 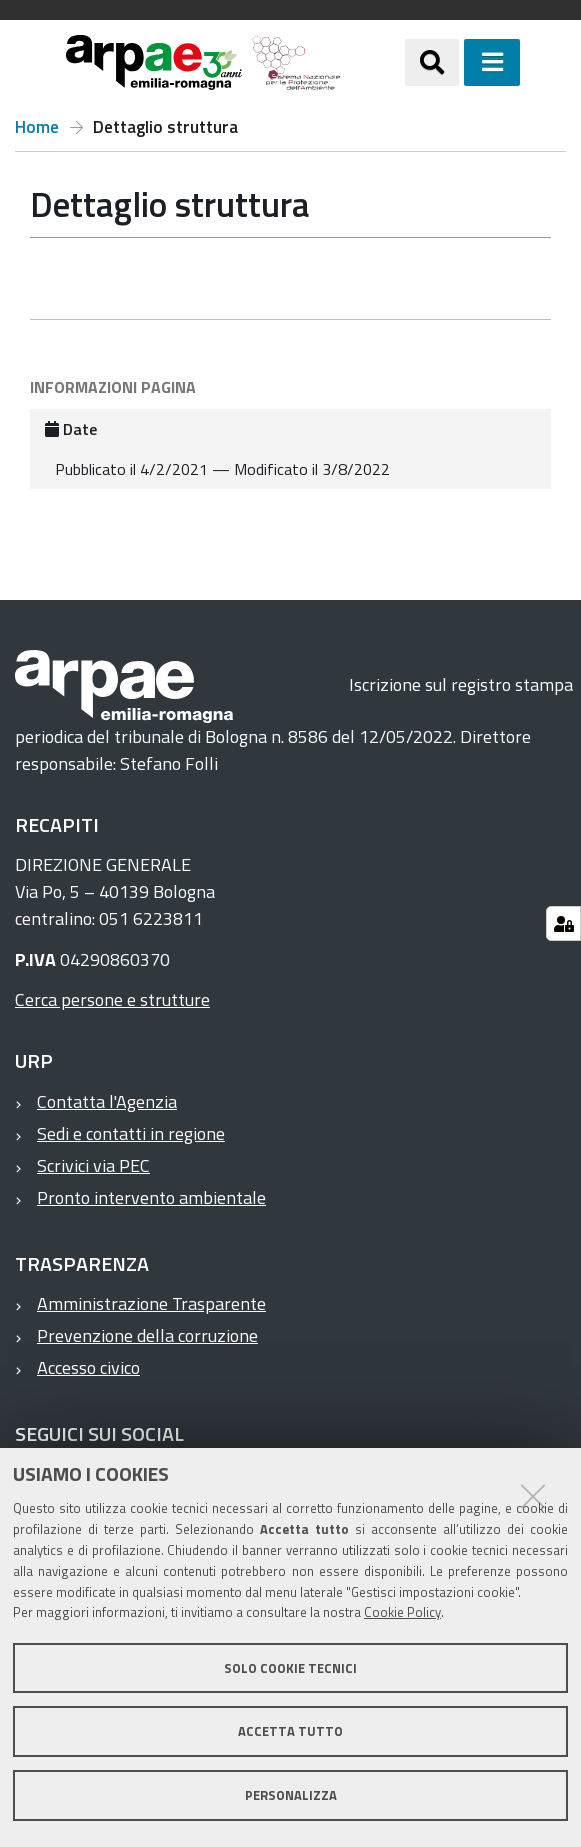 I want to click on Prevenzione della corruzione, so click(x=147, y=1335).